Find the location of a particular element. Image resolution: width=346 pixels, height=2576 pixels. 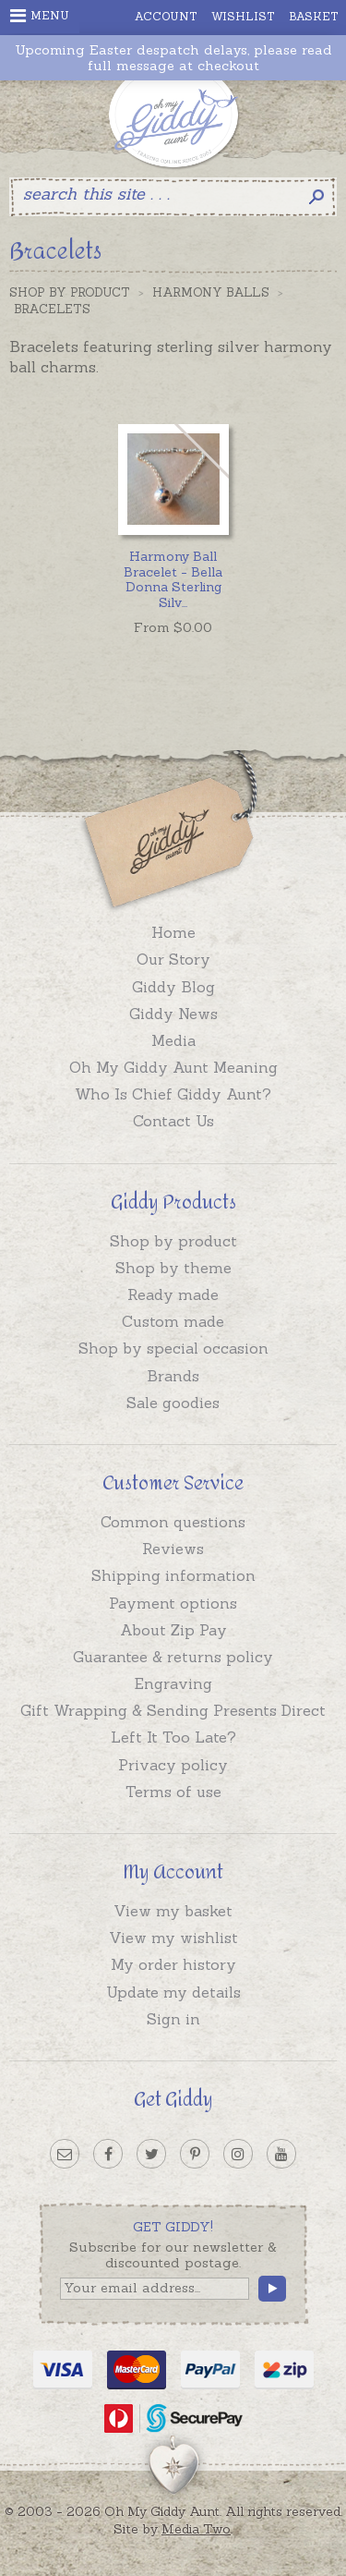

Guarantee & returns policy is located at coordinates (173, 1656).